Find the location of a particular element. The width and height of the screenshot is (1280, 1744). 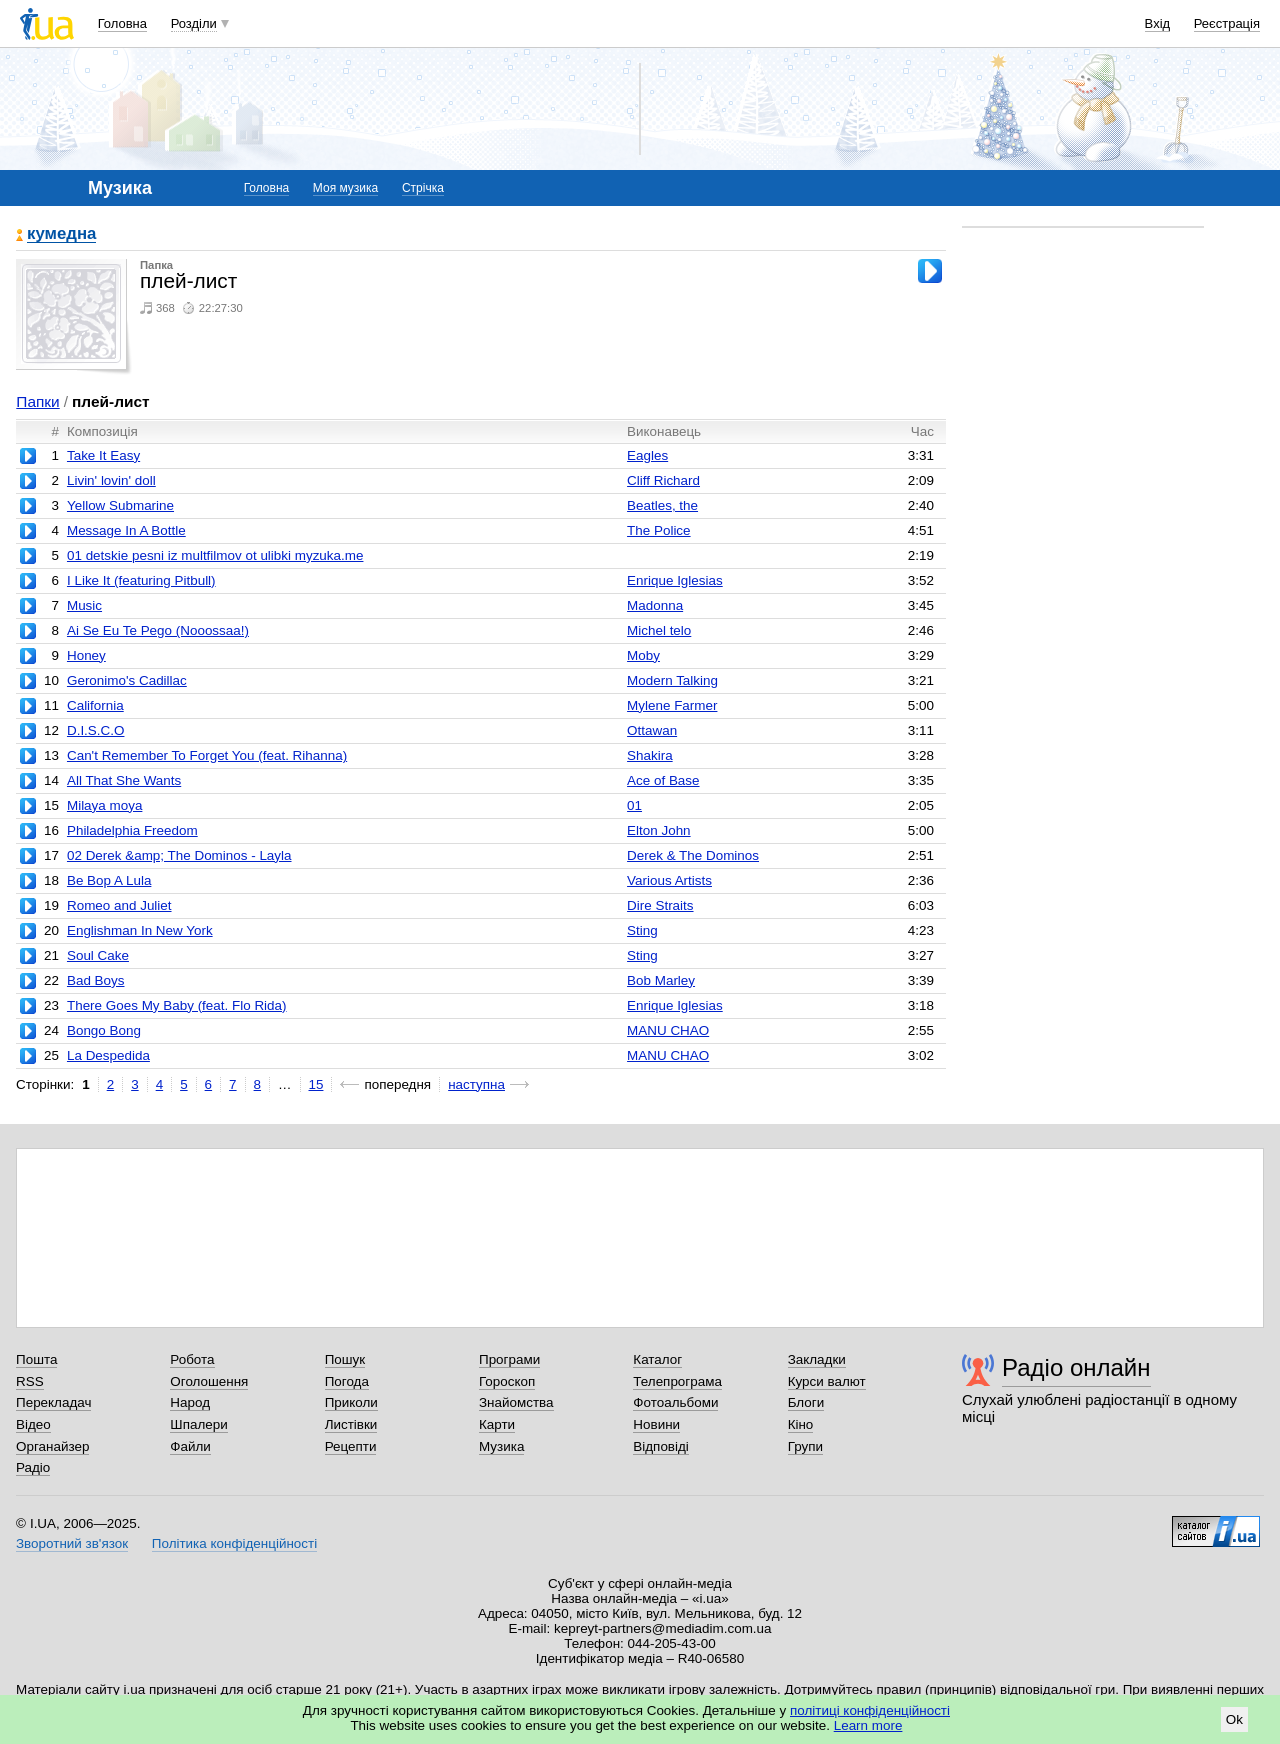

Enrique Iglesias is located at coordinates (675, 580).